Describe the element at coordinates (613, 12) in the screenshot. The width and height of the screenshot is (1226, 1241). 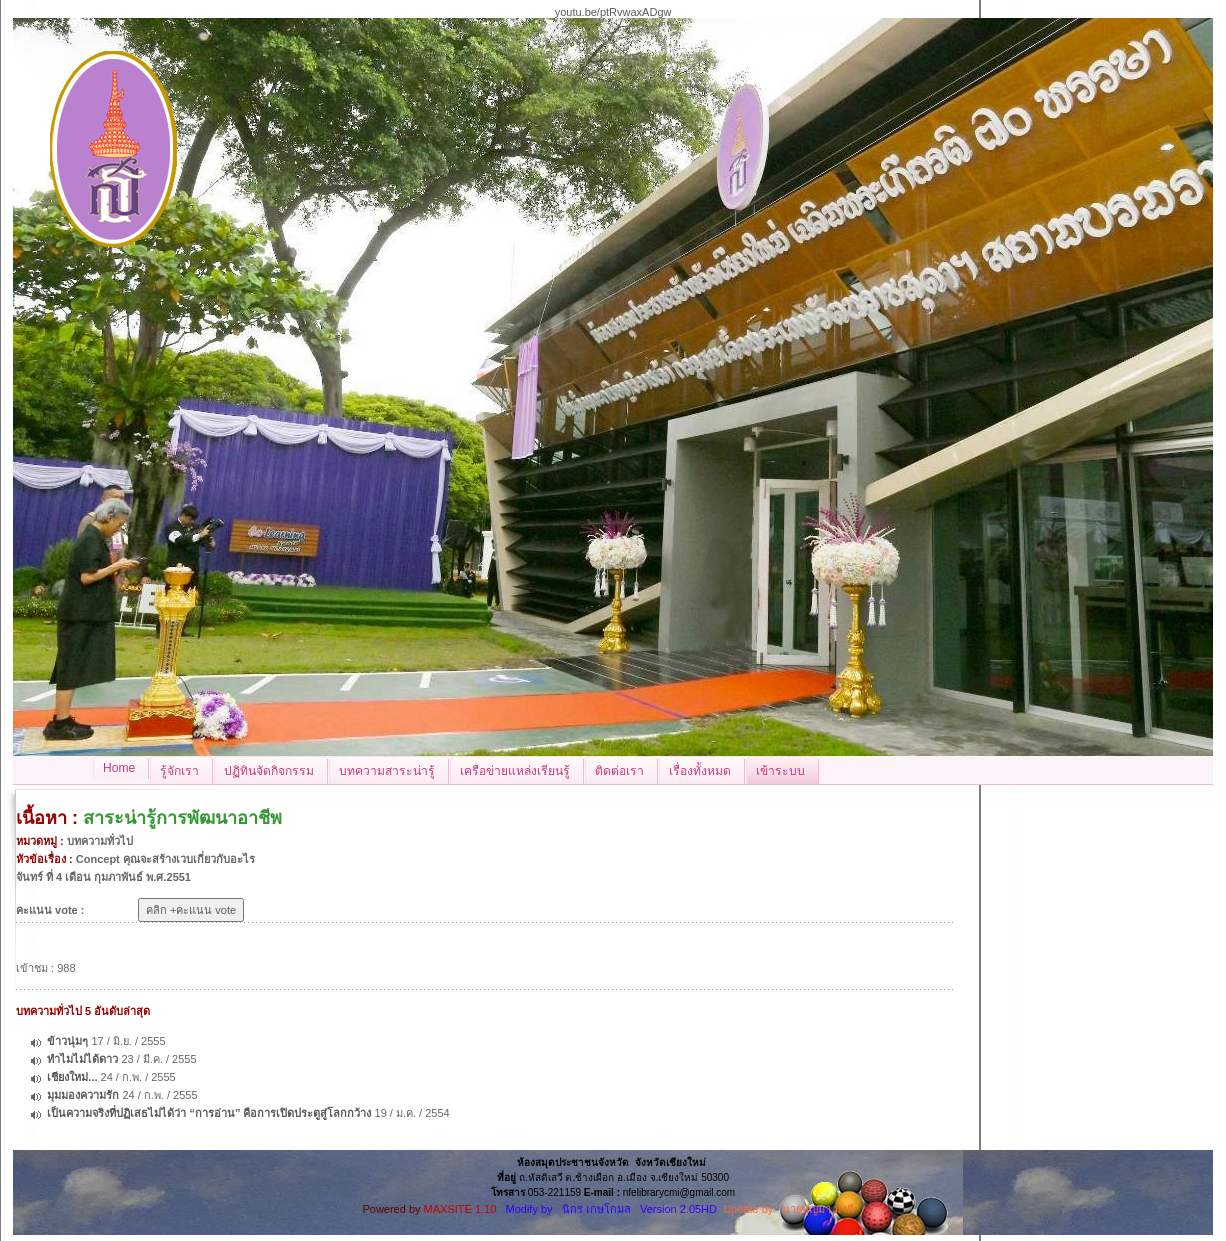
I see `youtu.be/ptRvwaxADgw` at that location.